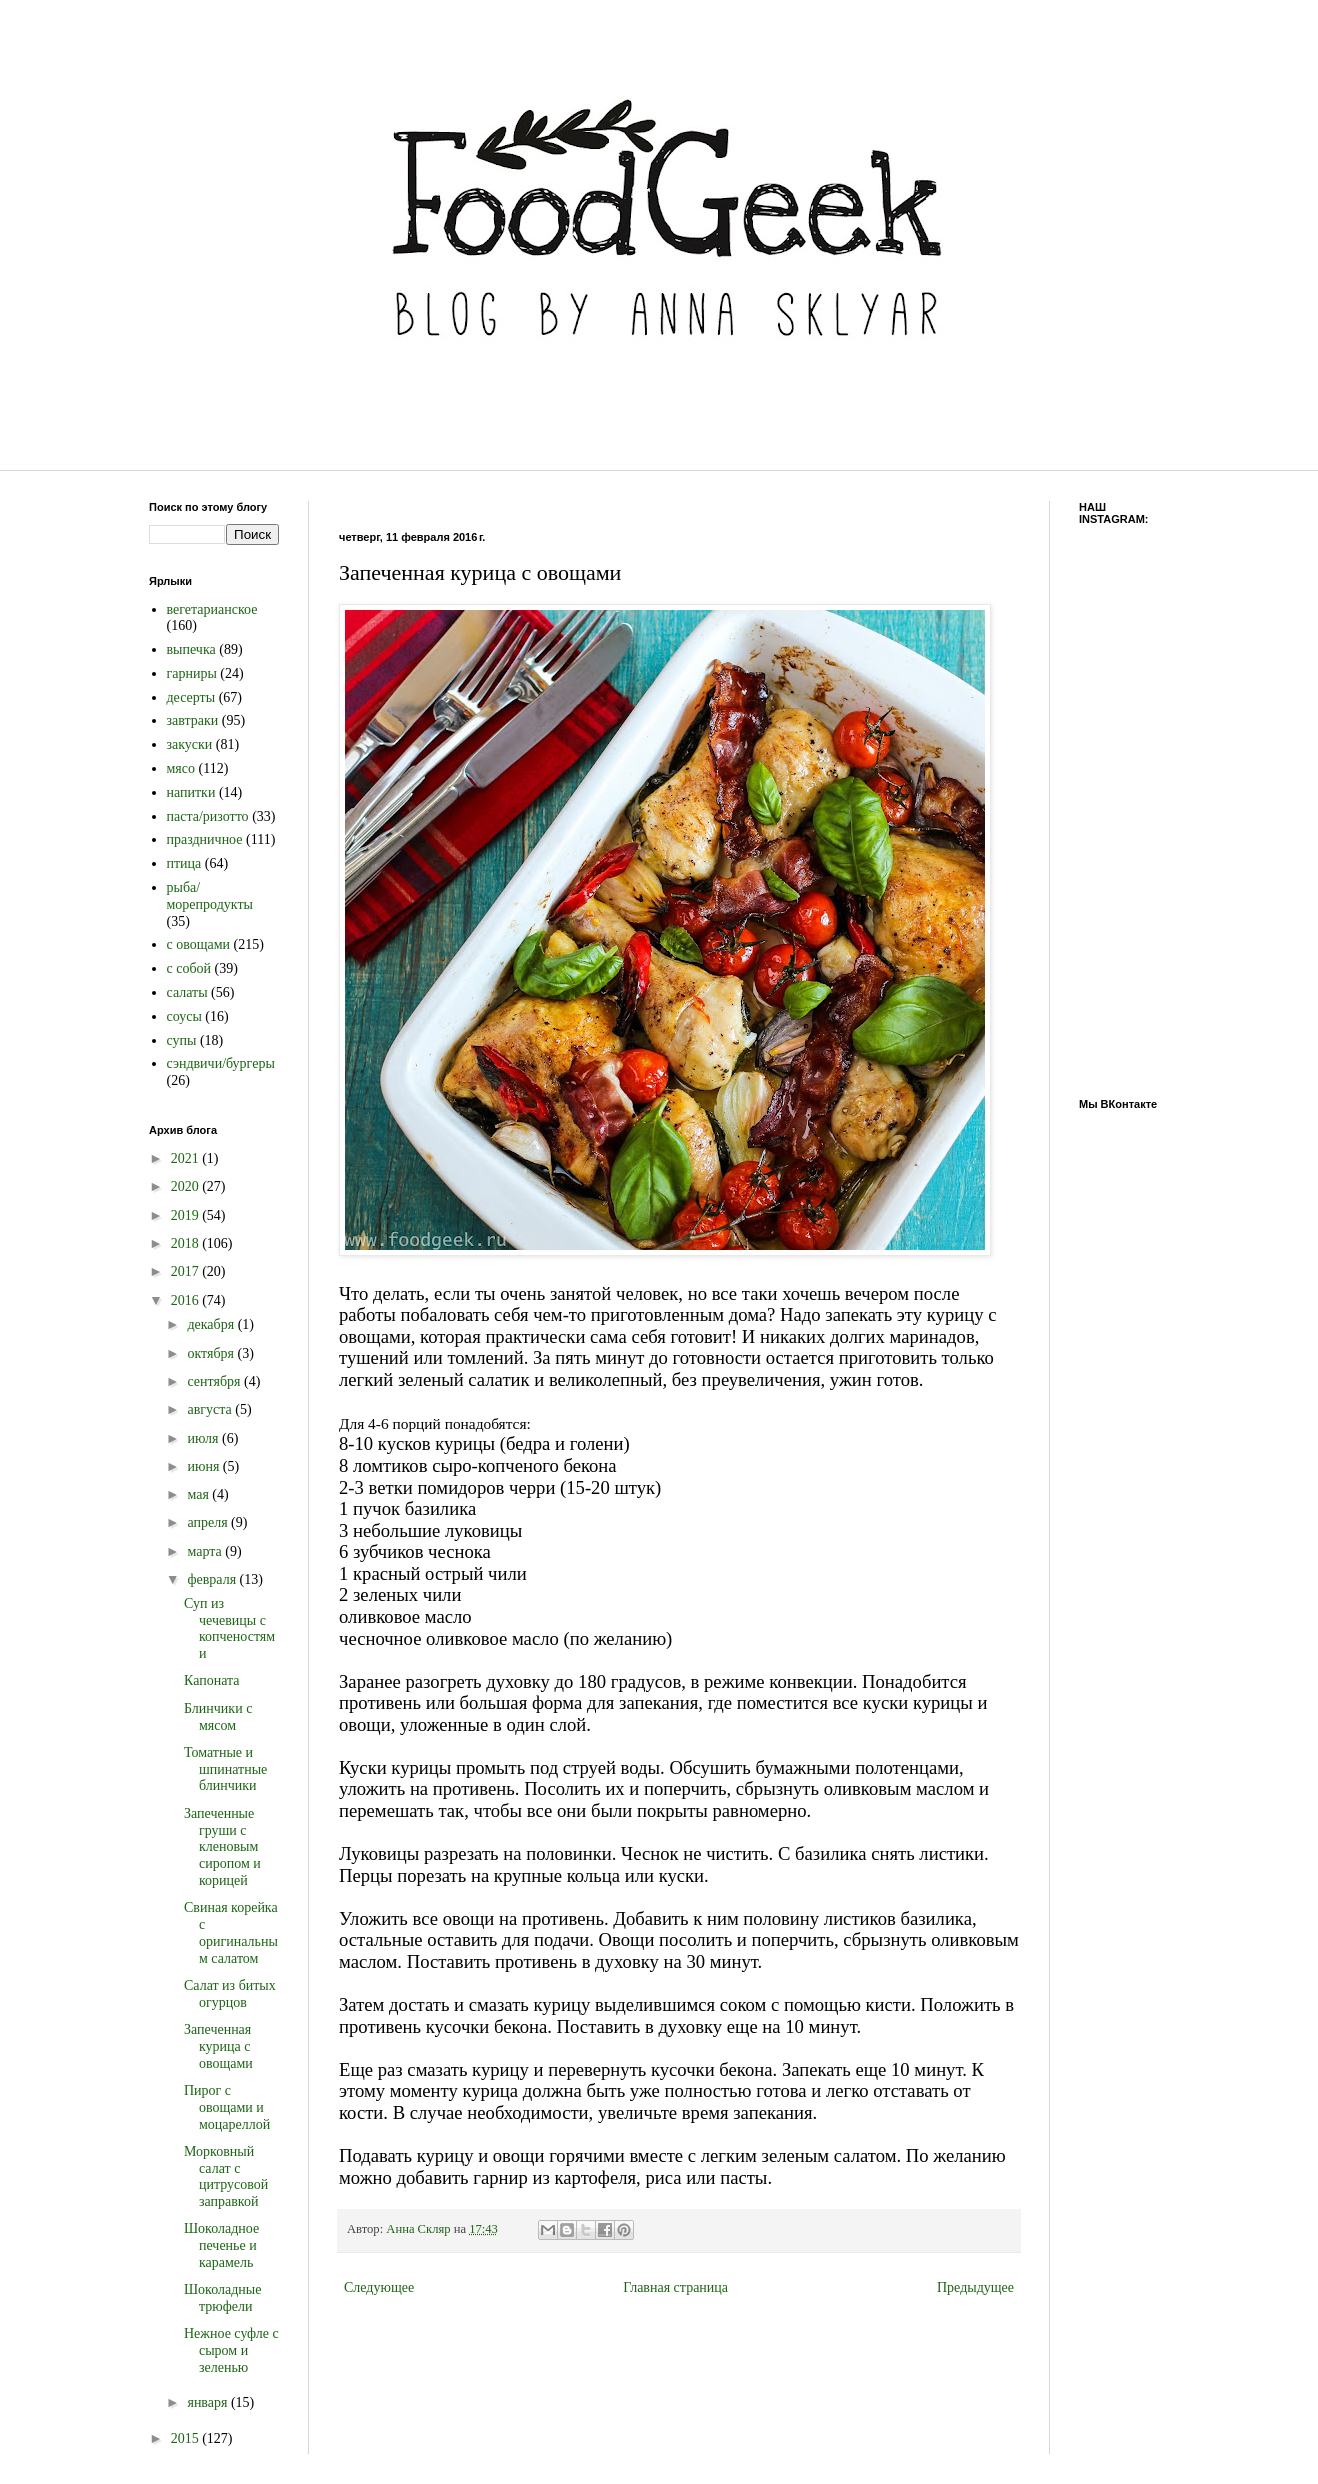  What do you see at coordinates (212, 609) in the screenshot?
I see `вегетарианское` at bounding box center [212, 609].